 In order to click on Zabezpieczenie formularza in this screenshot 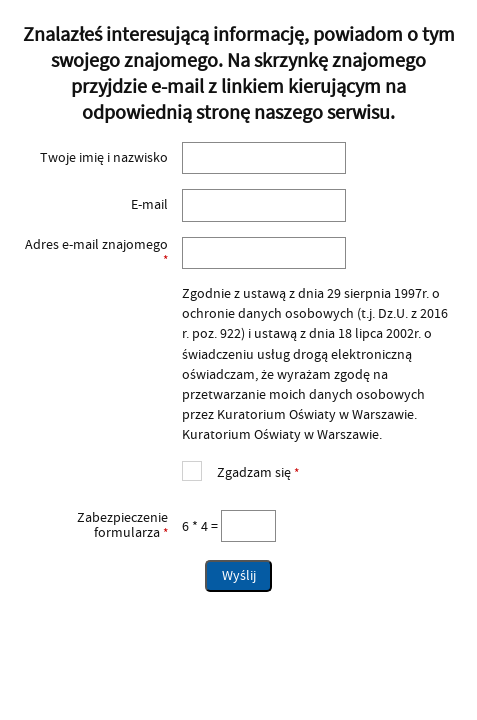, I will do `click(95, 525)`.